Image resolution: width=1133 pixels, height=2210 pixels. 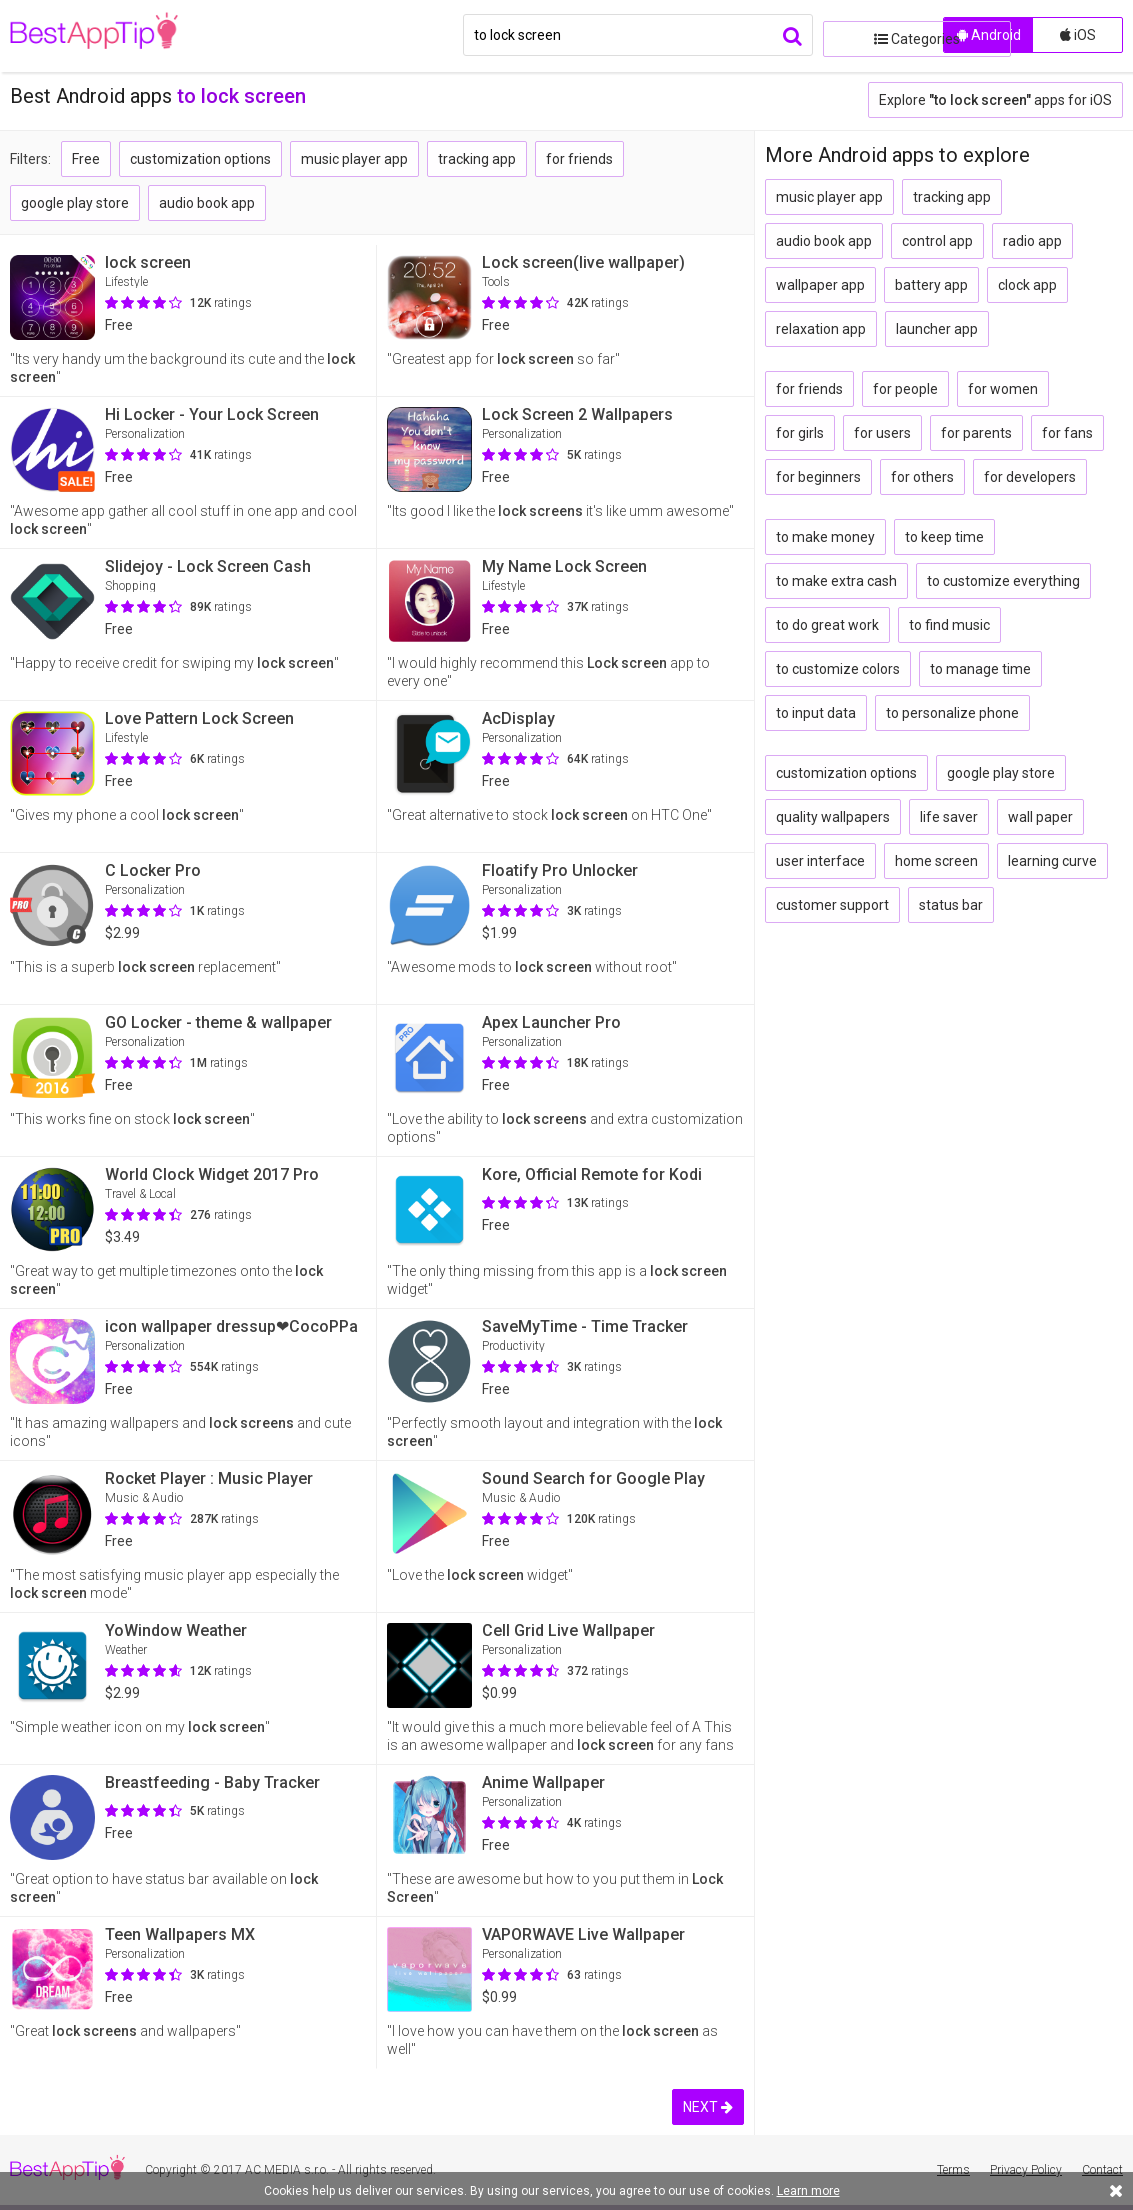 I want to click on Categories, so click(x=878, y=35).